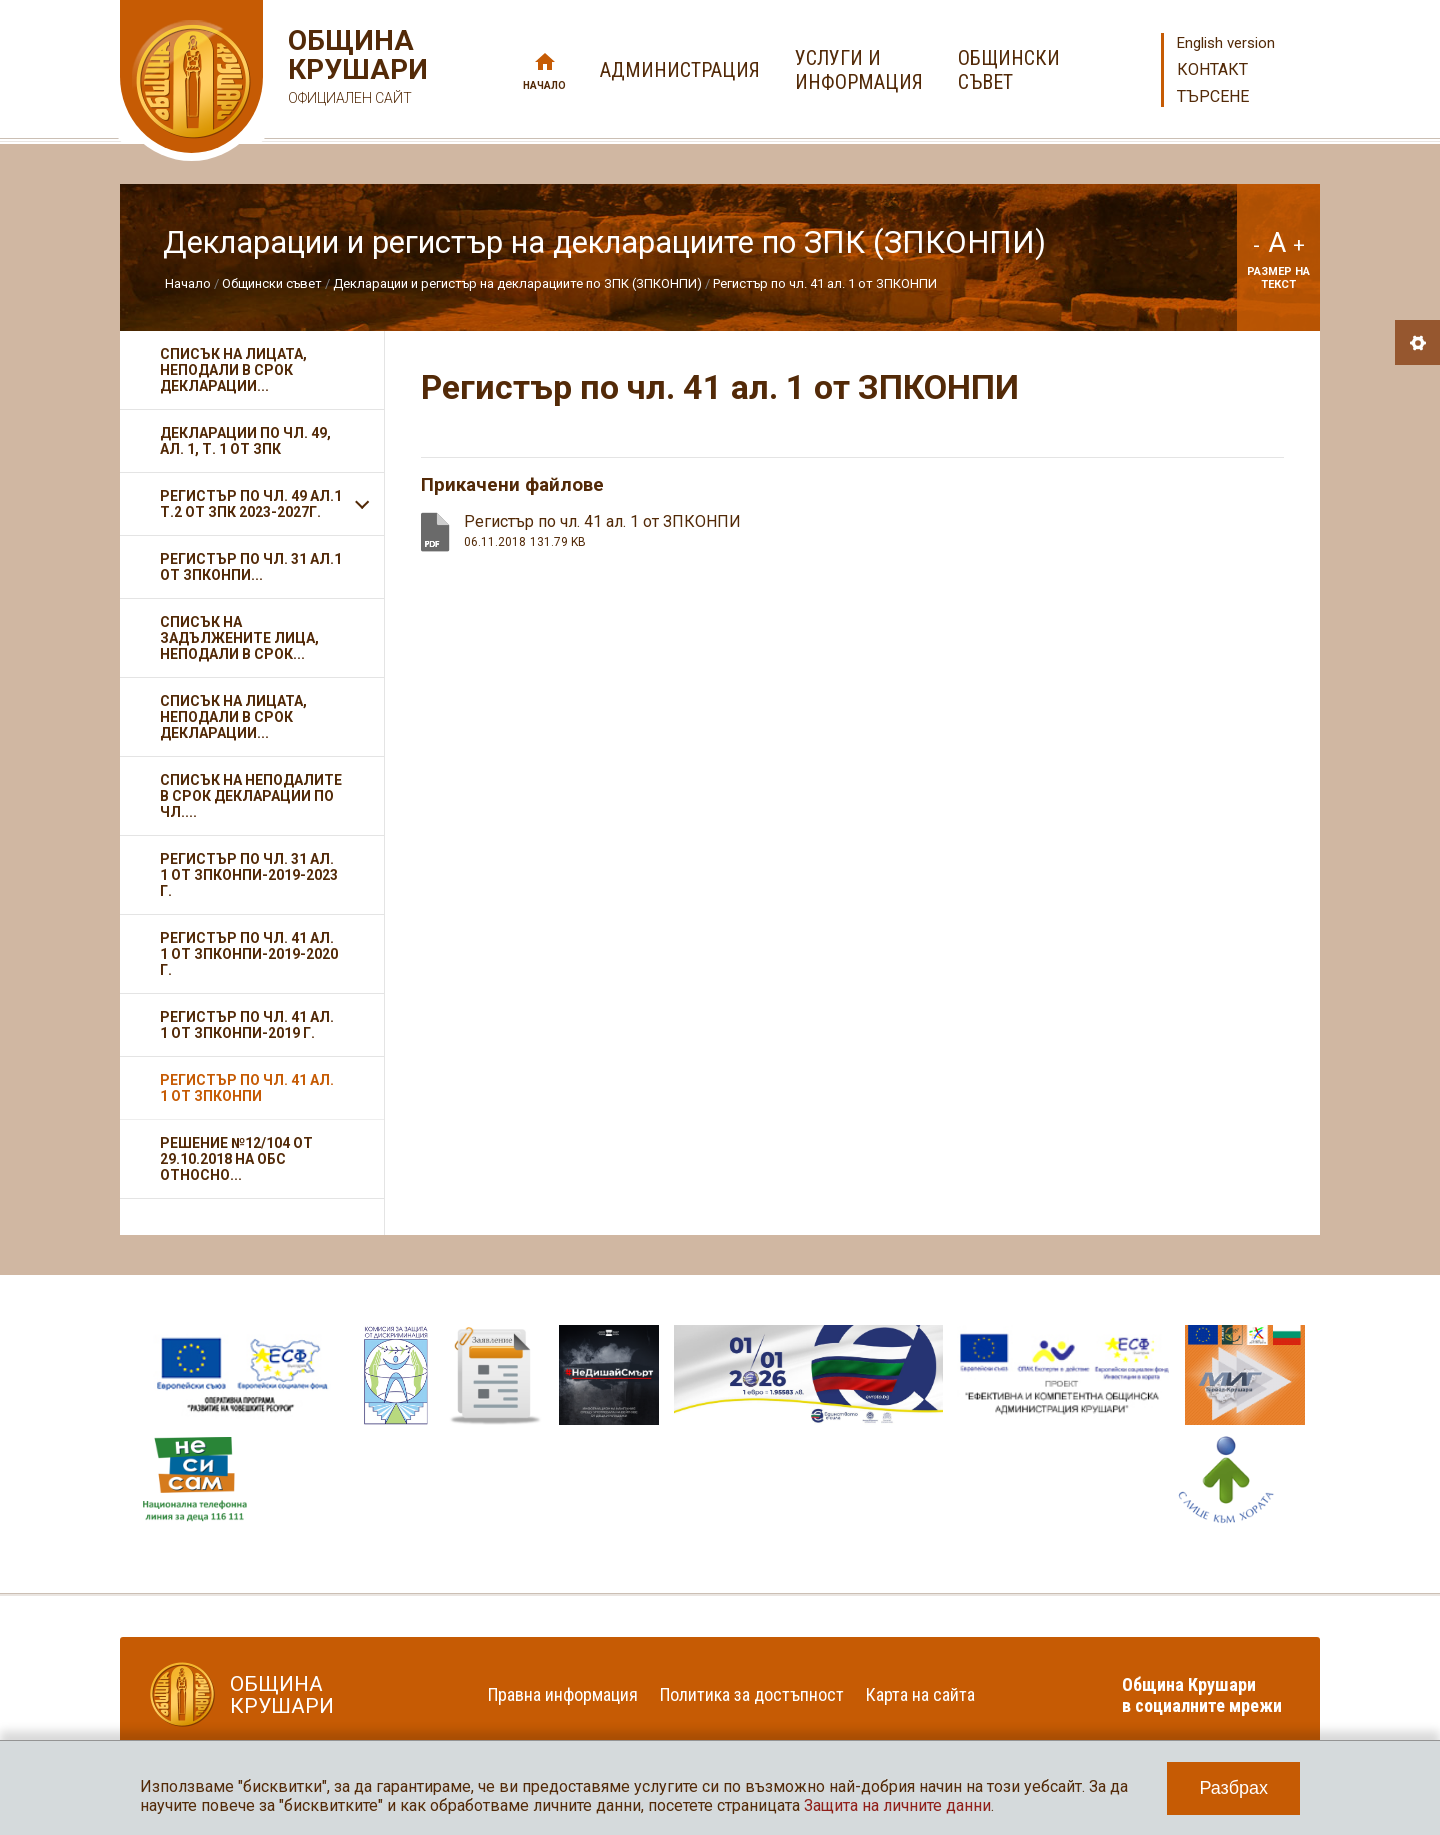  Describe the element at coordinates (752, 1694) in the screenshot. I see `Политика за достъпност` at that location.